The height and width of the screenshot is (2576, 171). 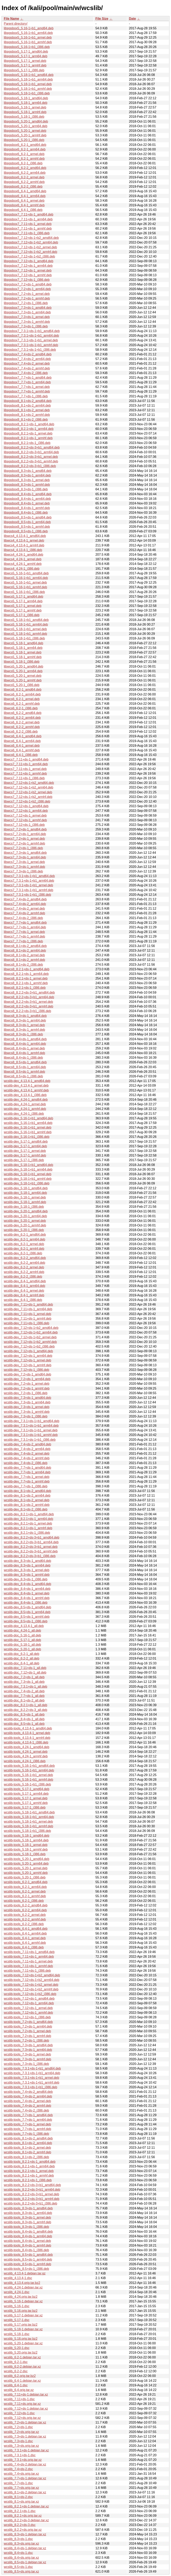 I want to click on wcslib-tools_8.5+ds-1_armhf.deb, so click(x=27, y=2264).